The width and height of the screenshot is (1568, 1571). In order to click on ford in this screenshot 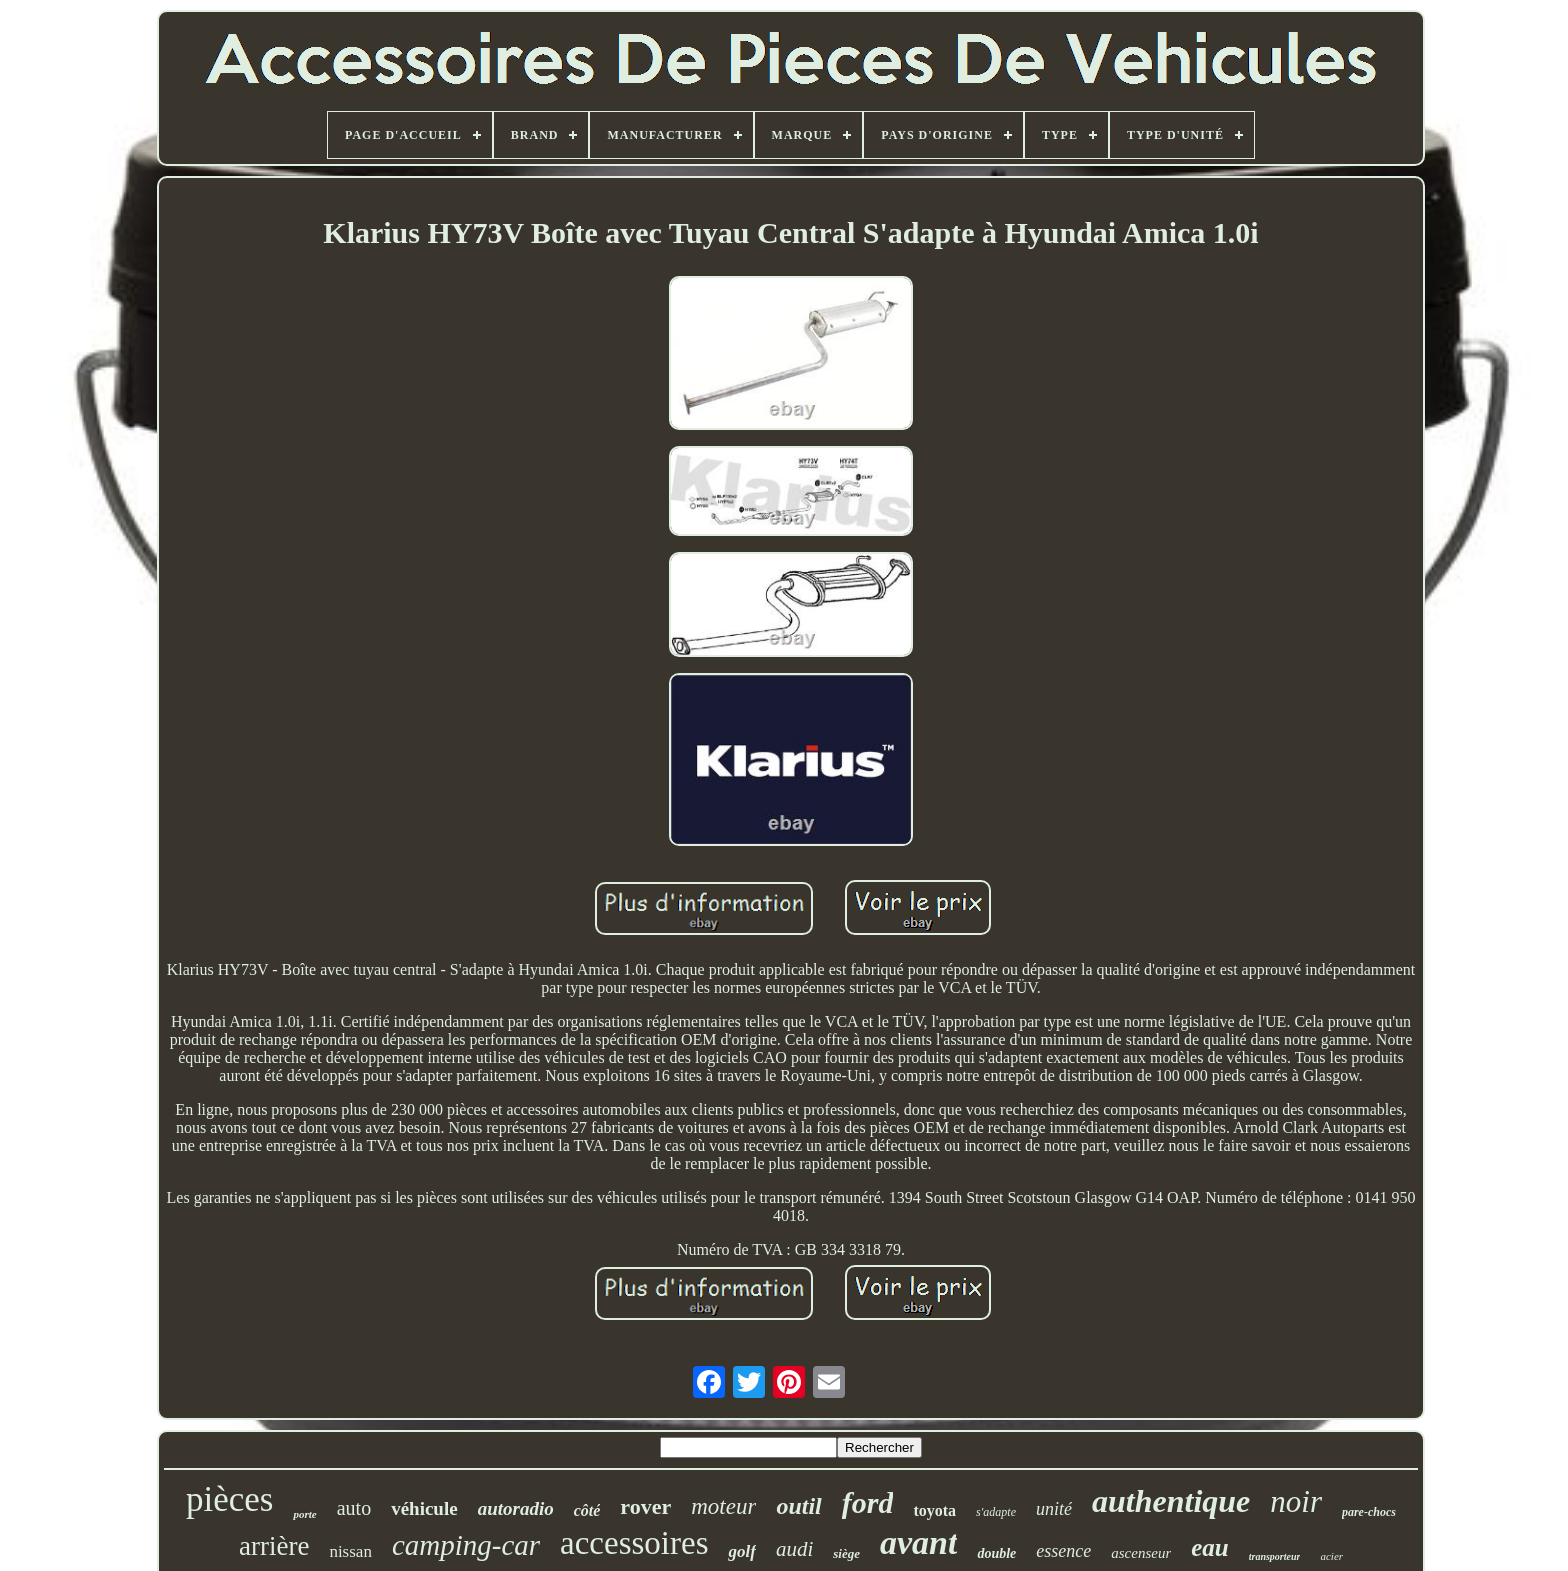, I will do `click(868, 1502)`.